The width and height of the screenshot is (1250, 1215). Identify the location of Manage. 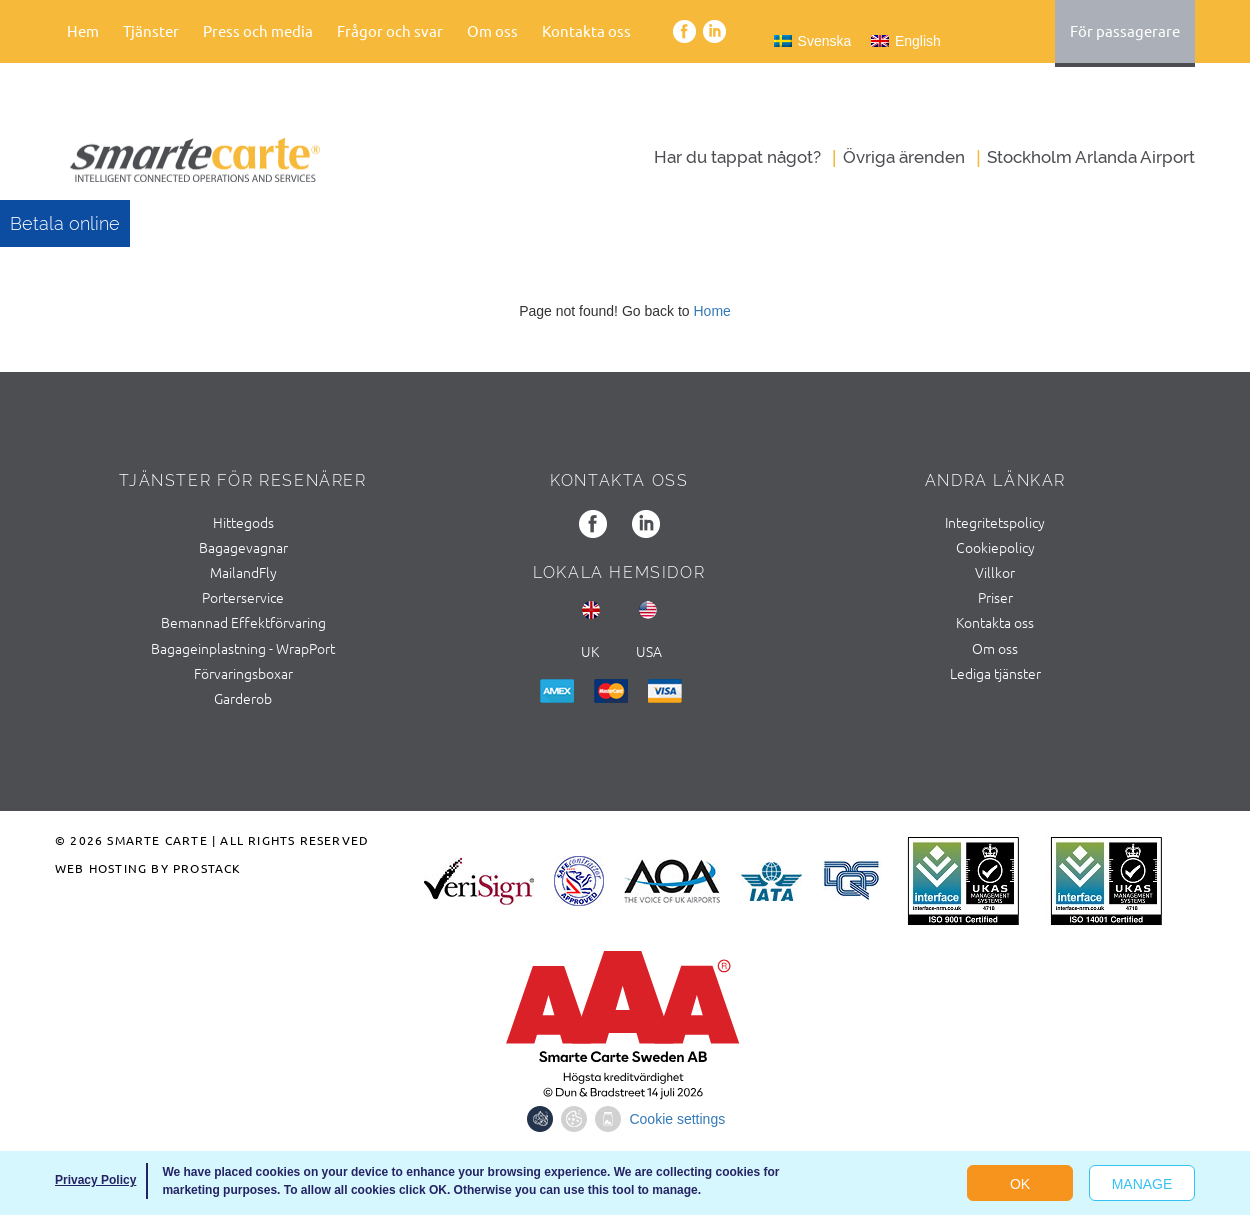
(1142, 1184).